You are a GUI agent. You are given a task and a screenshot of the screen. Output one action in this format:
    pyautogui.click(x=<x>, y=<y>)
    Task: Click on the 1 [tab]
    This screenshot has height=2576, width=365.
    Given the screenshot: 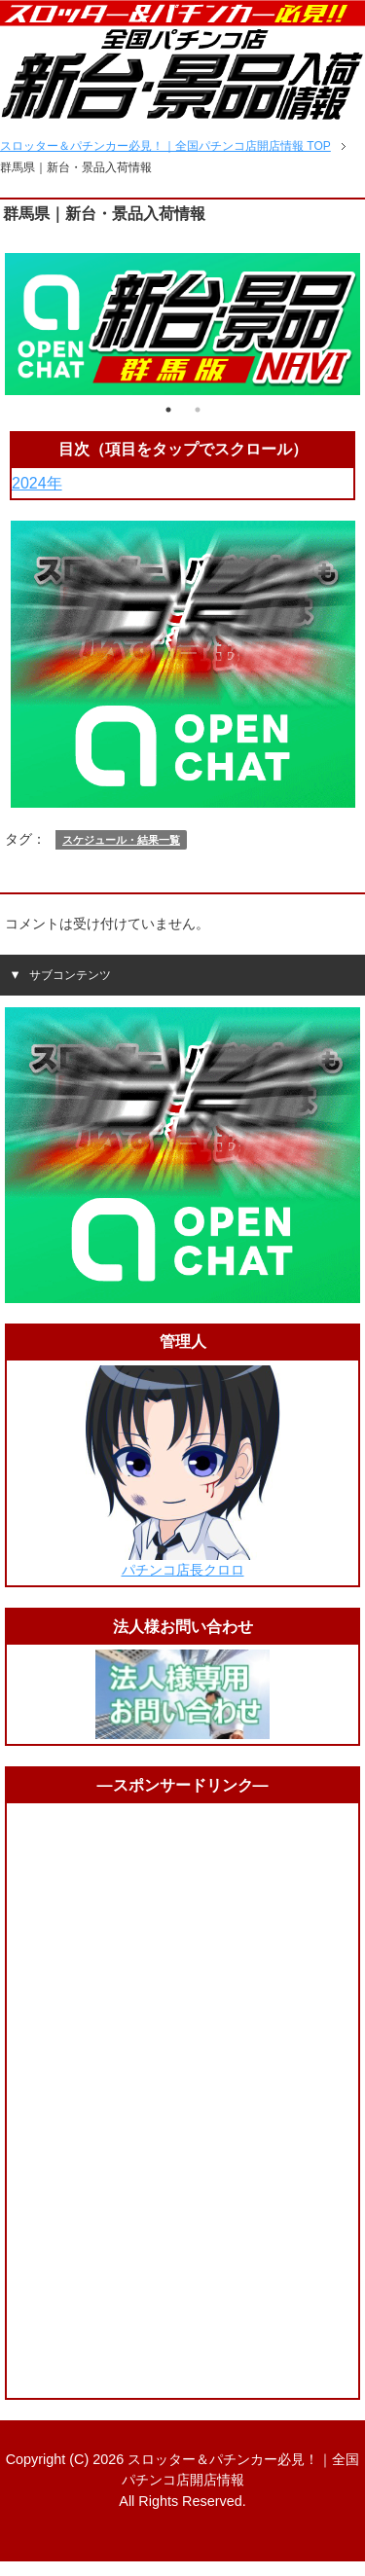 What is the action you would take?
    pyautogui.click(x=168, y=409)
    